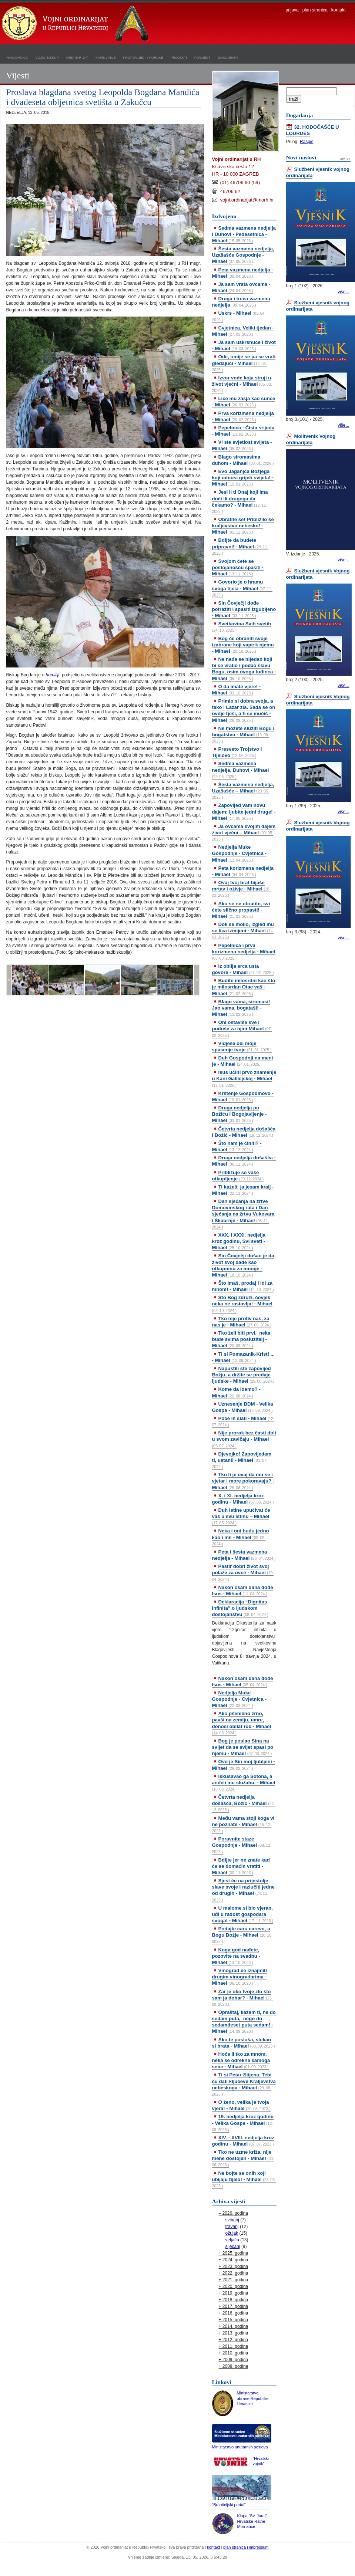  I want to click on Nedjelja Muke Gospodnje - Cvjetnica - Mihael, so click(239, 853).